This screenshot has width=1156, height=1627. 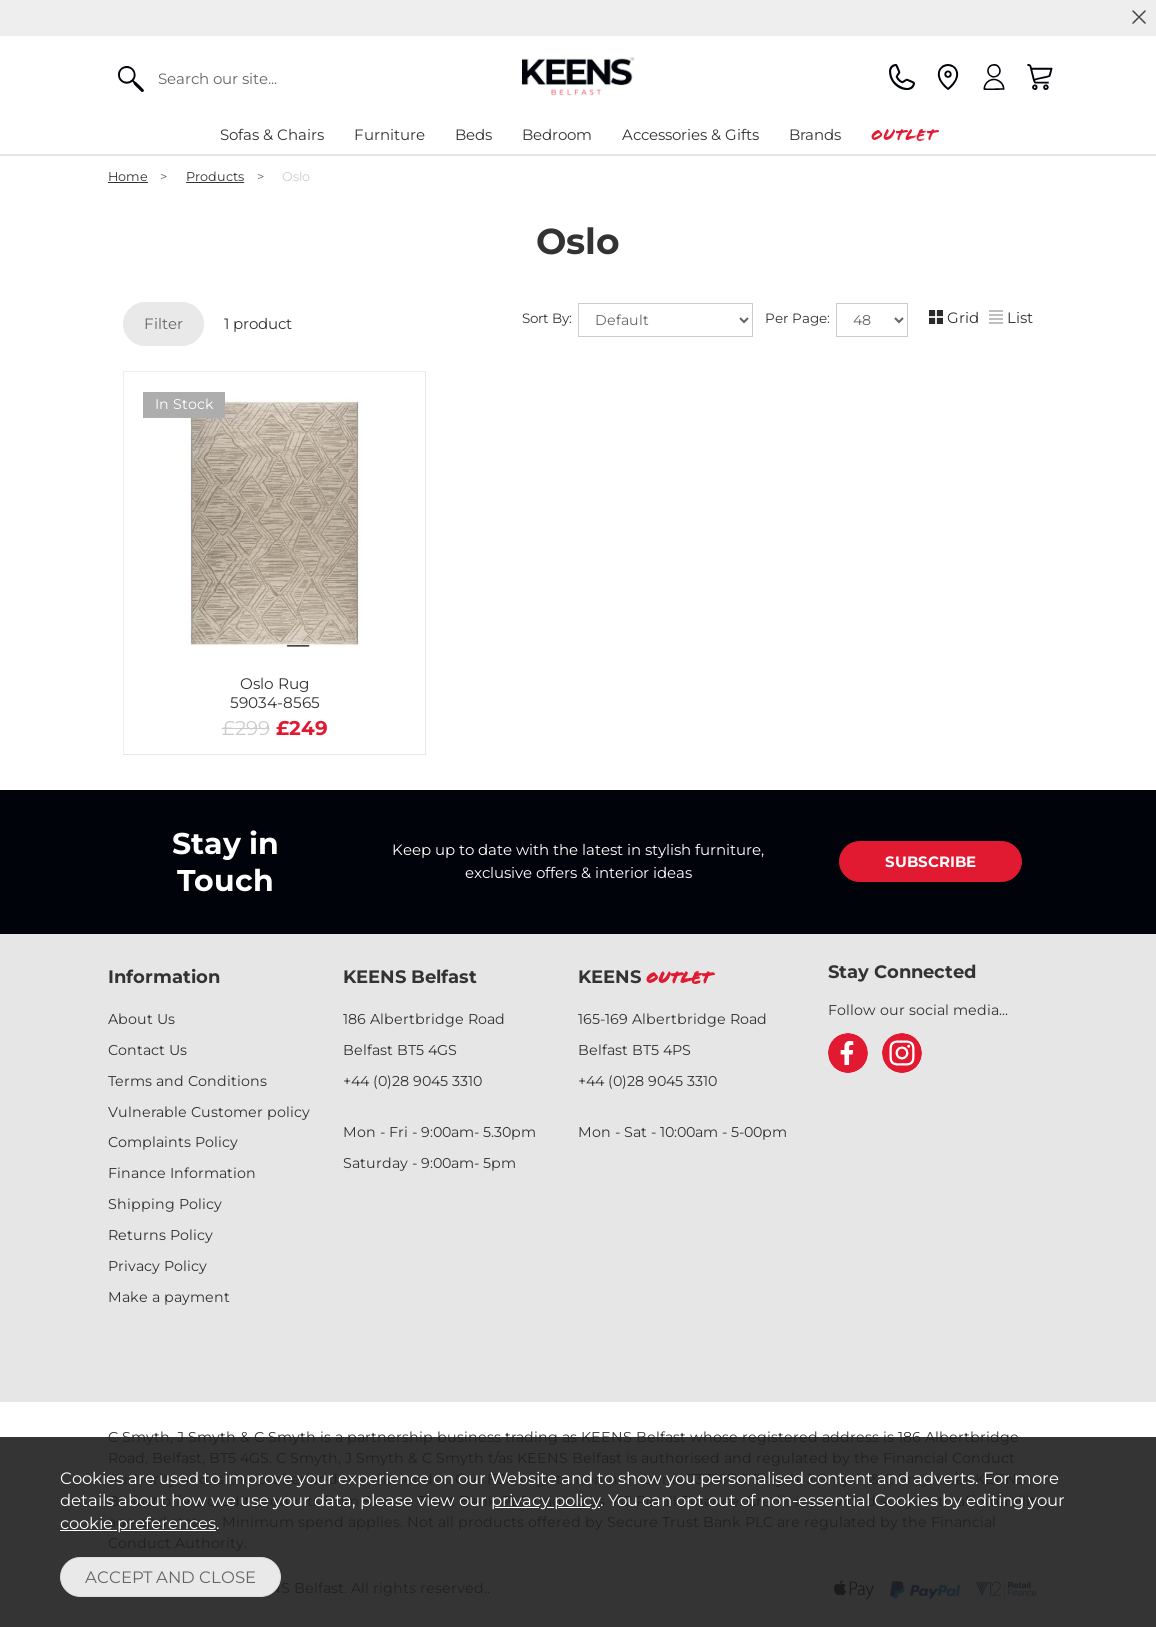 I want to click on Per Page:, so click(x=836, y=320).